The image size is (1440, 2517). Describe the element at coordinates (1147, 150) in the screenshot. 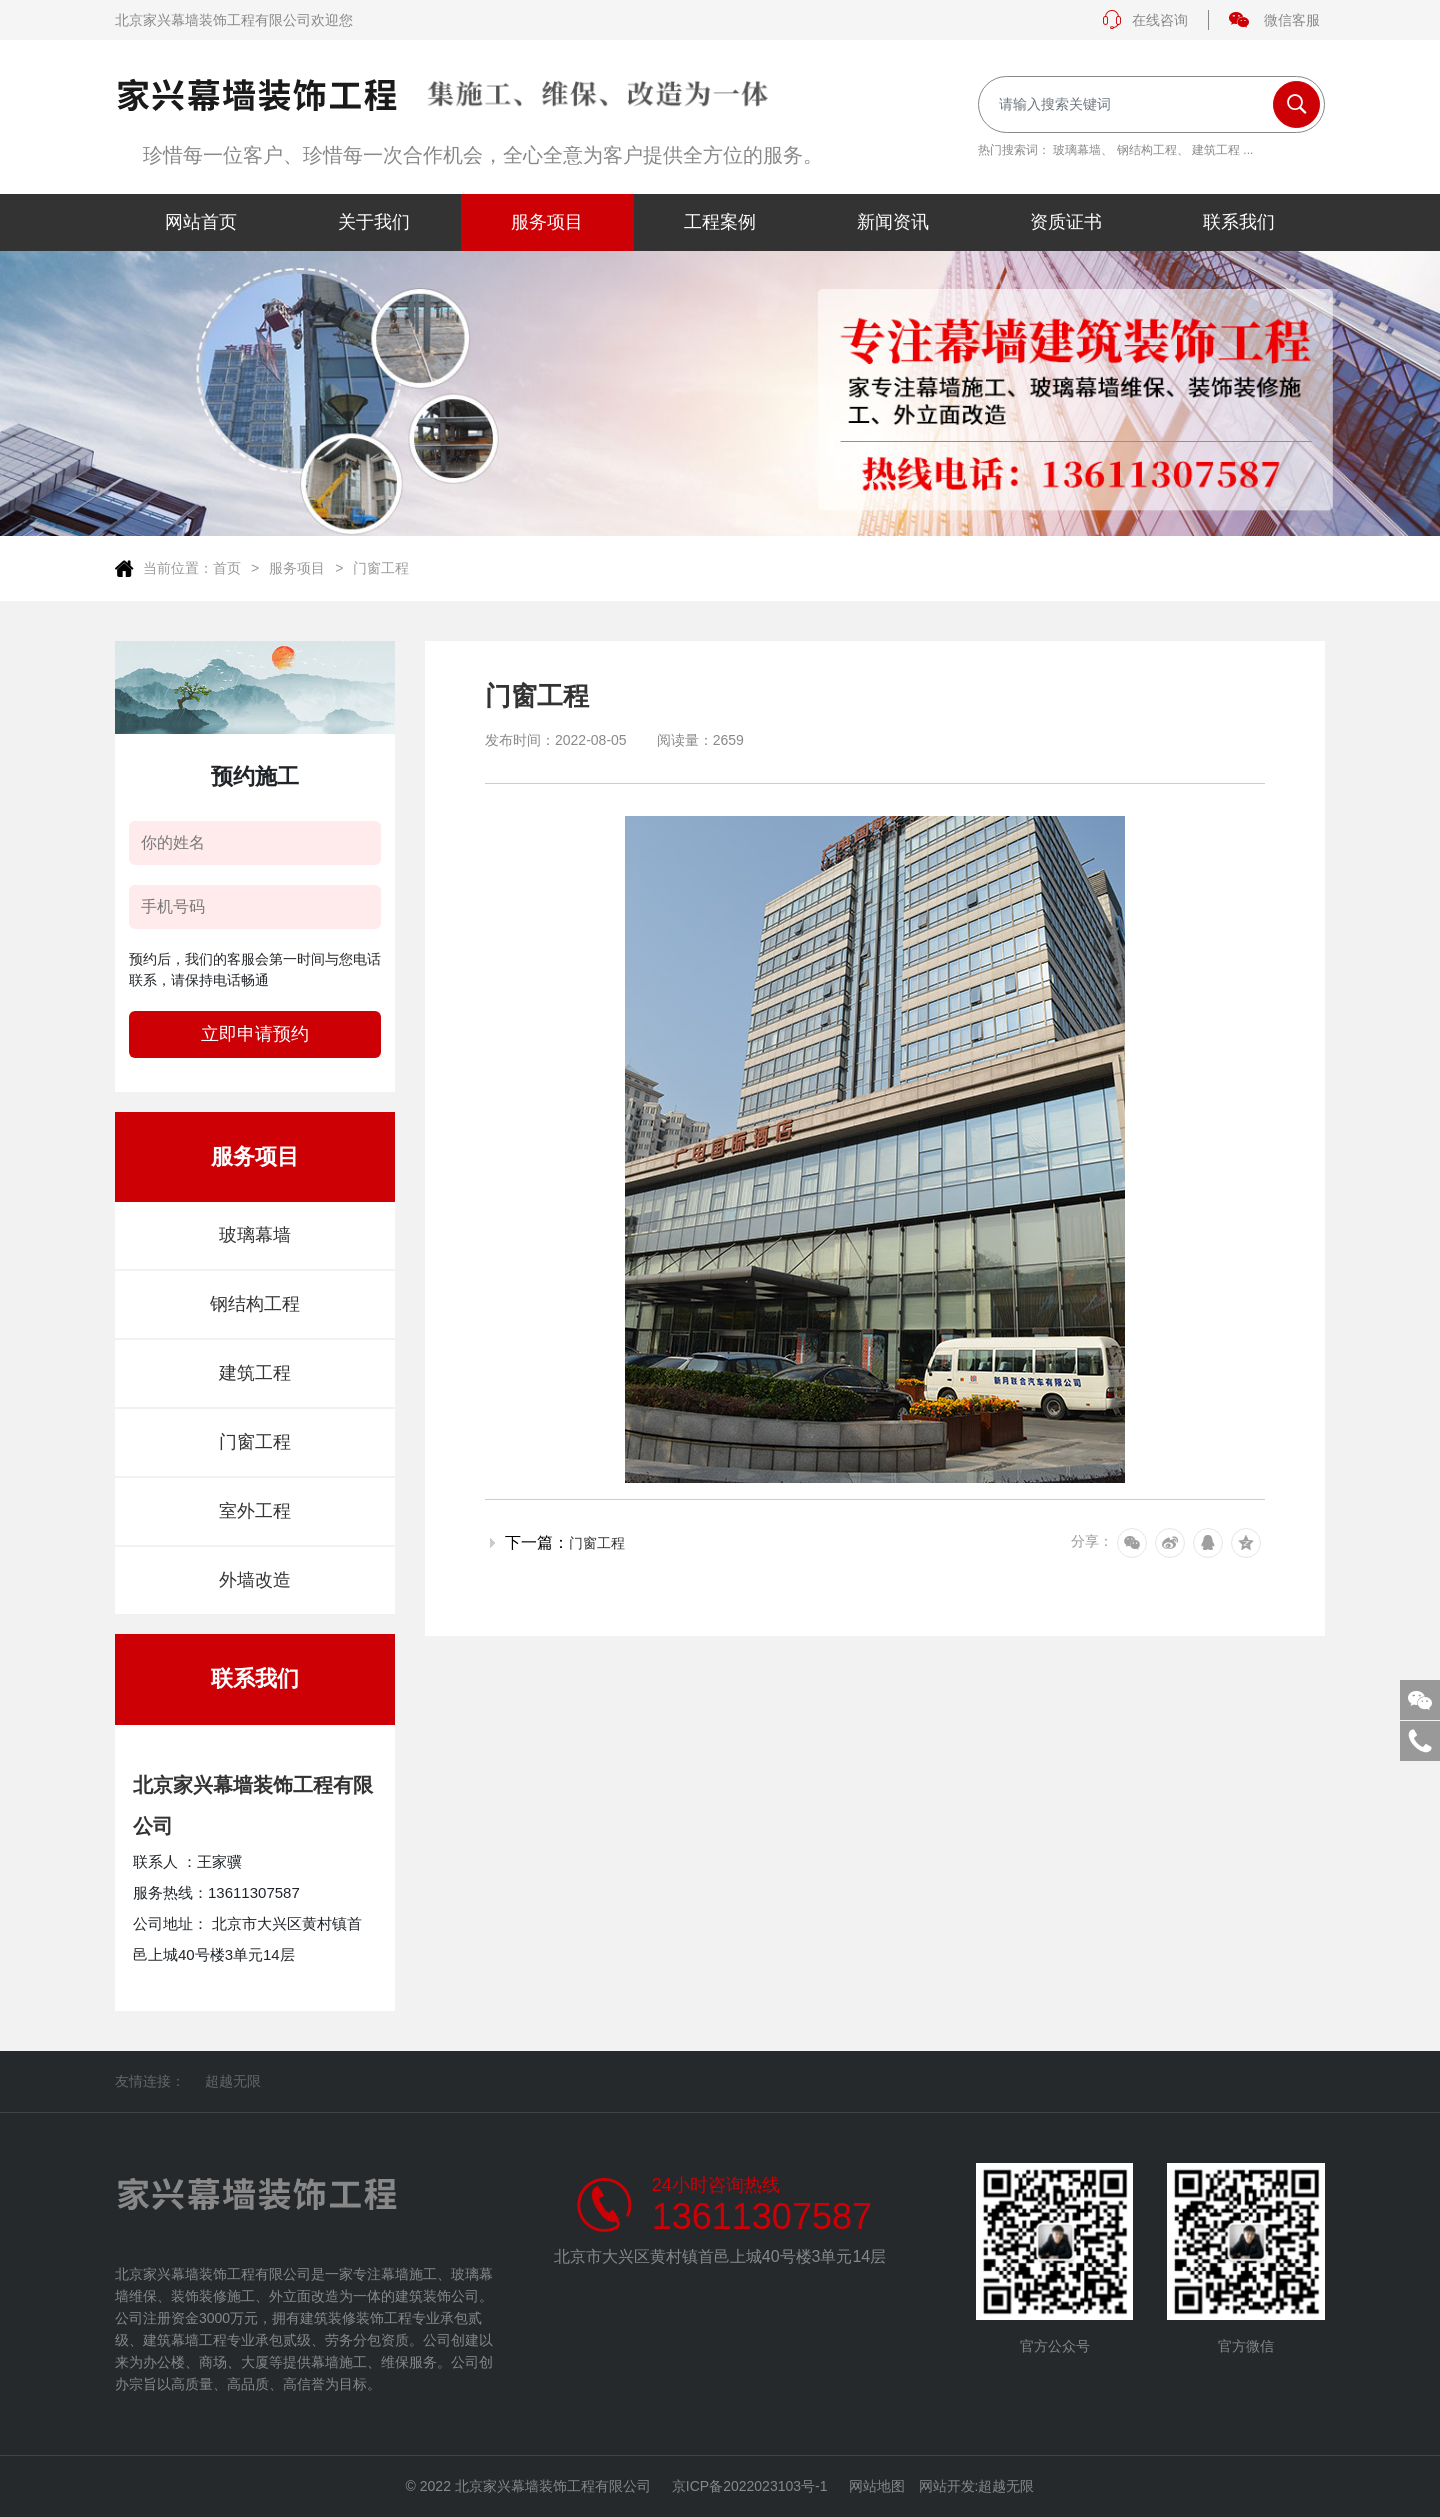

I see `钢结构工程` at that location.